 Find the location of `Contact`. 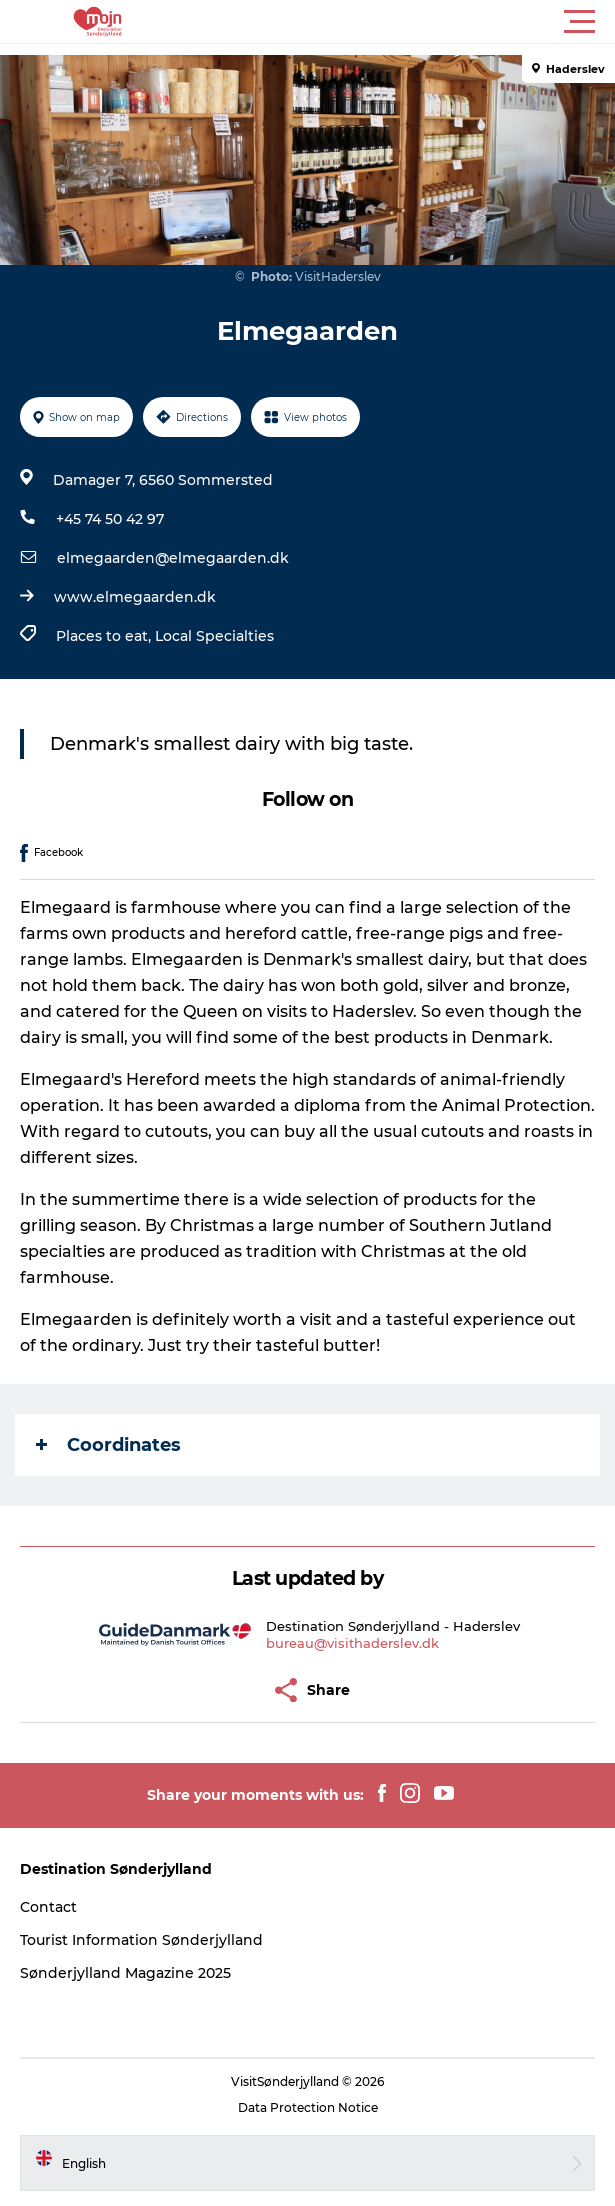

Contact is located at coordinates (48, 1907).